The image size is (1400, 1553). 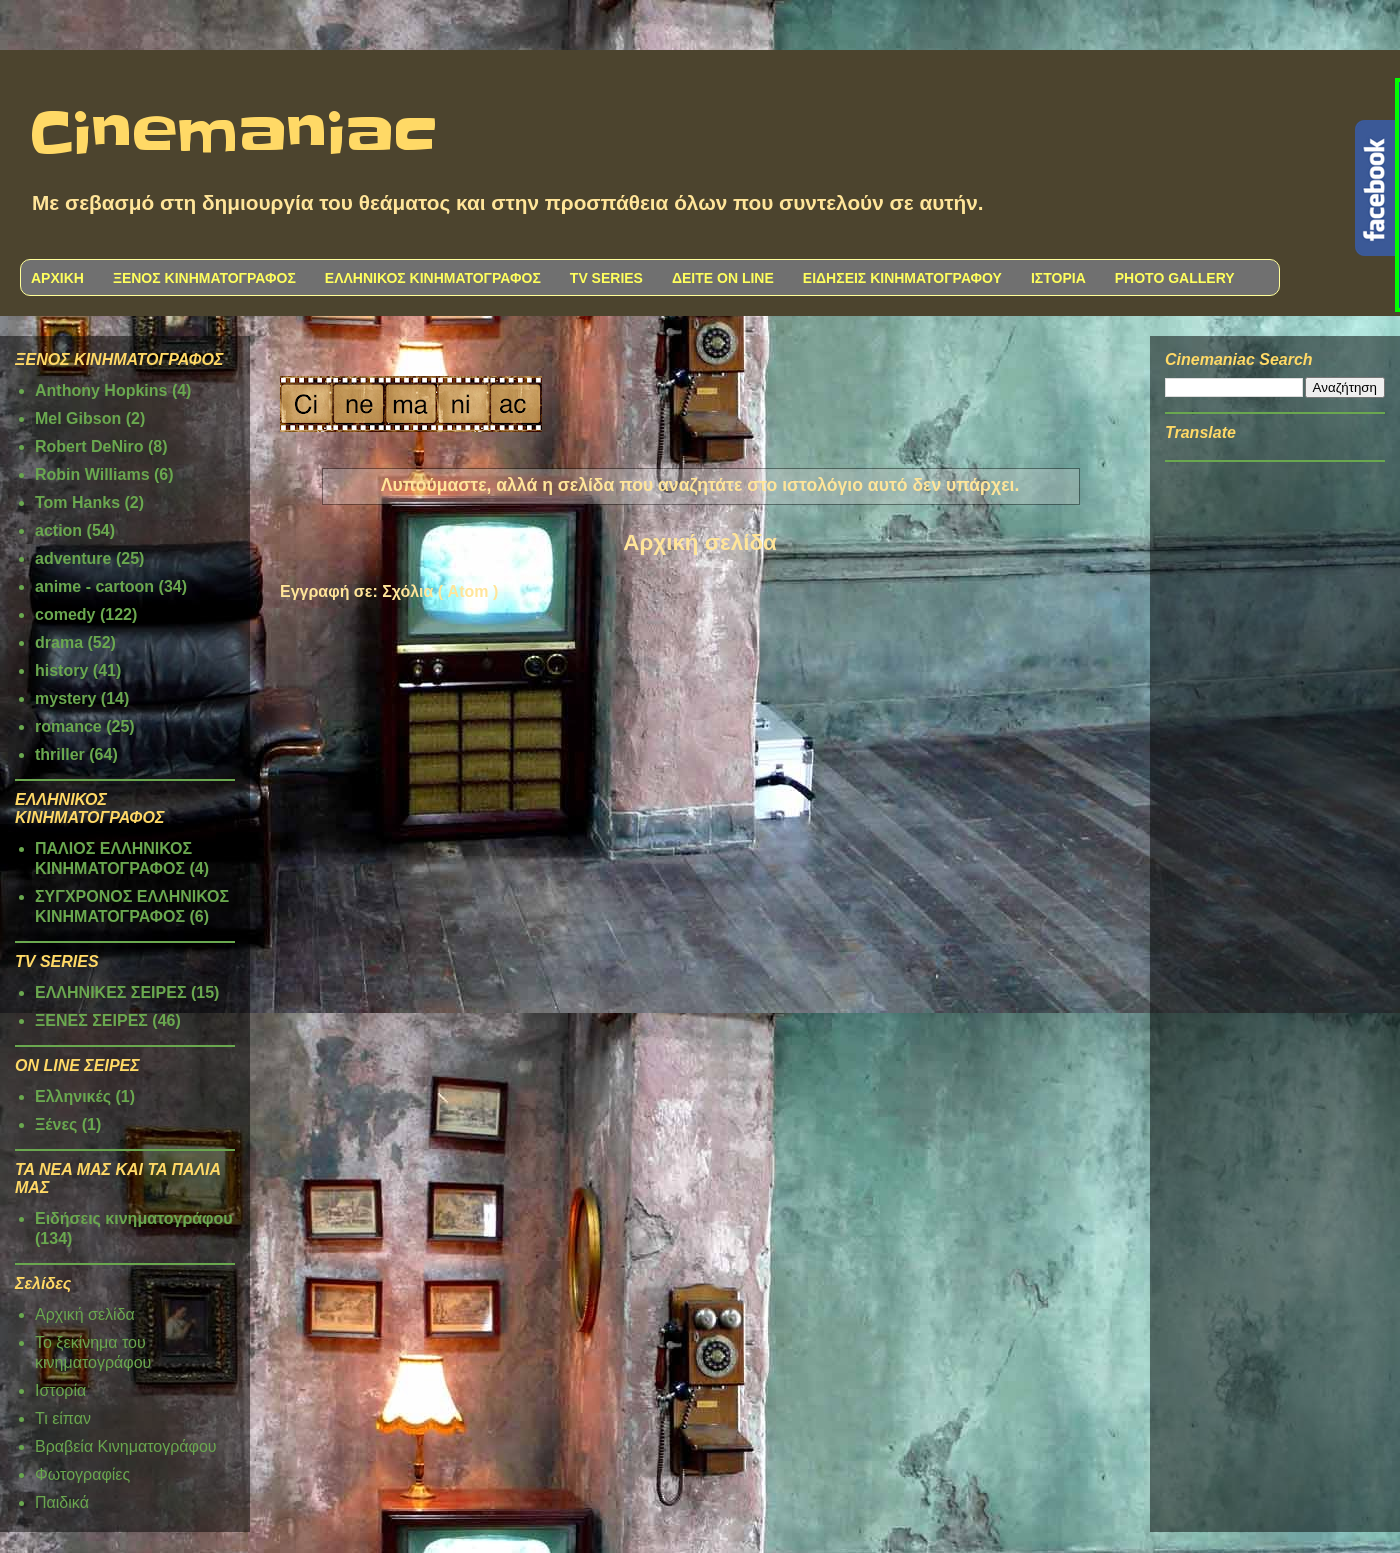 What do you see at coordinates (77, 502) in the screenshot?
I see `Tom Hanks` at bounding box center [77, 502].